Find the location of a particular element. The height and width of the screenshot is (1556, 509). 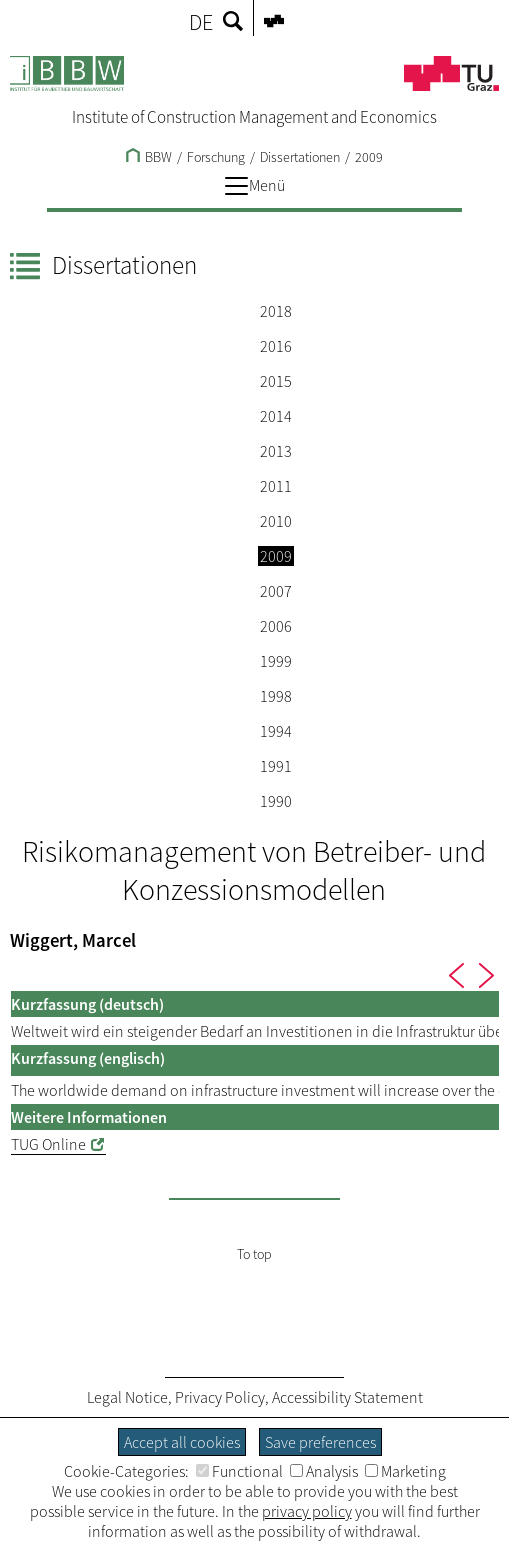

Dissertationen is located at coordinates (300, 157).